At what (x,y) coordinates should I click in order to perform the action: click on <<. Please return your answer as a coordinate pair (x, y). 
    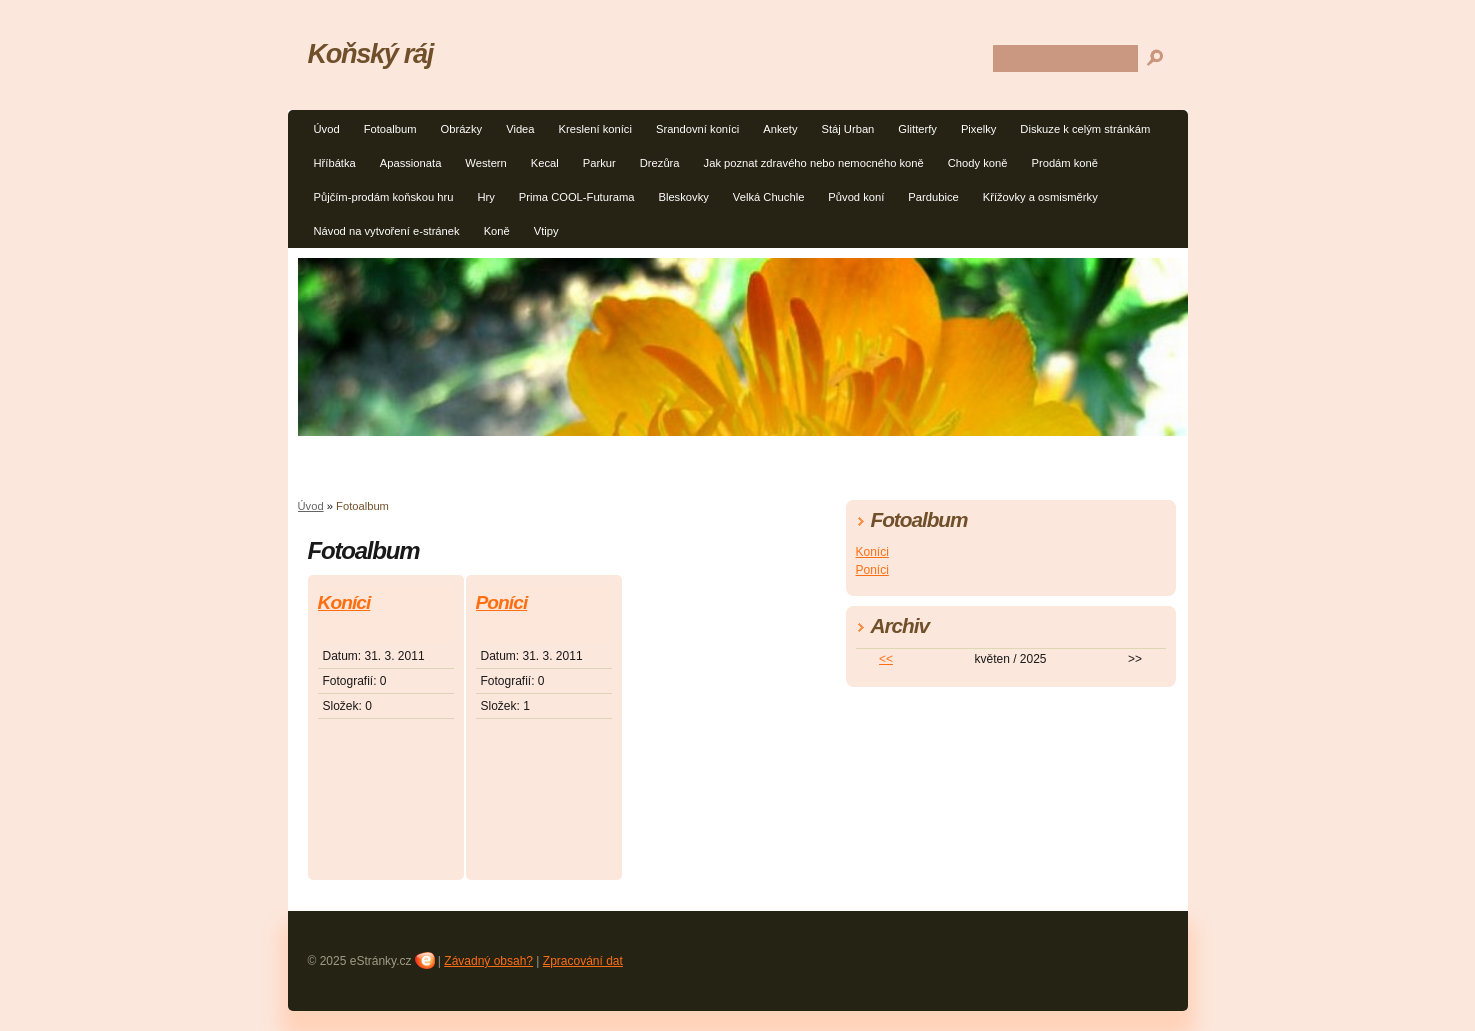
    Looking at the image, I should click on (886, 659).